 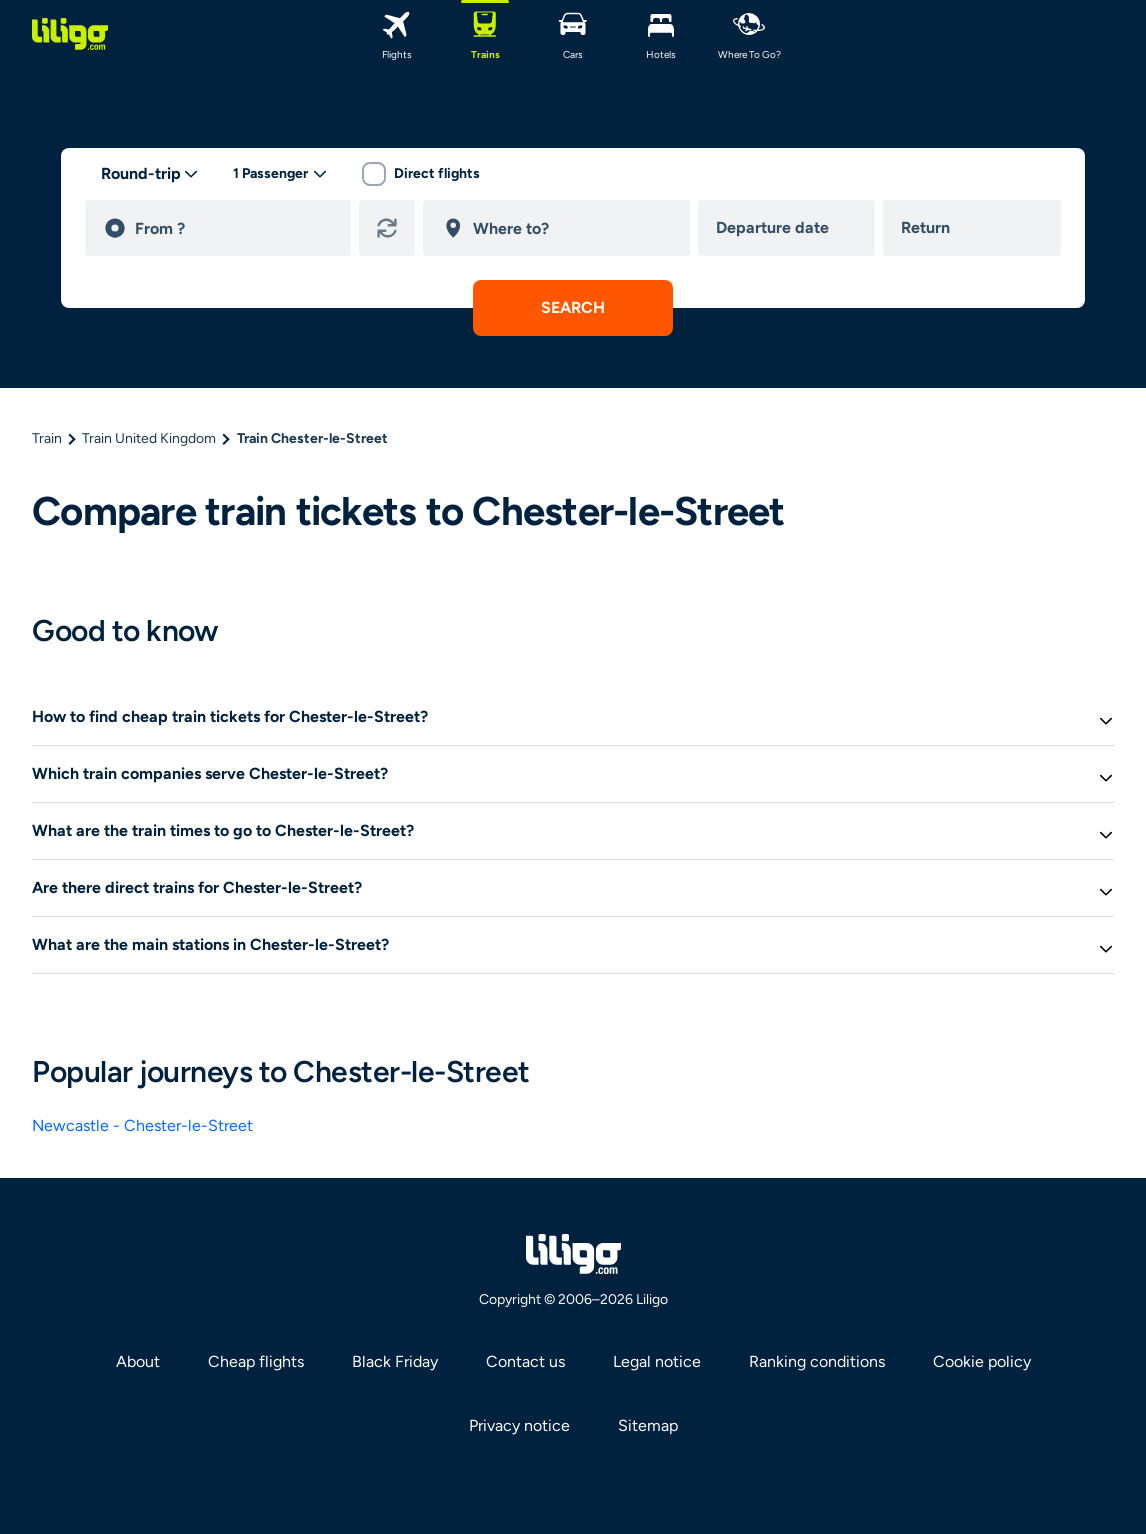 What do you see at coordinates (525, 1361) in the screenshot?
I see `Contact us [link]` at bounding box center [525, 1361].